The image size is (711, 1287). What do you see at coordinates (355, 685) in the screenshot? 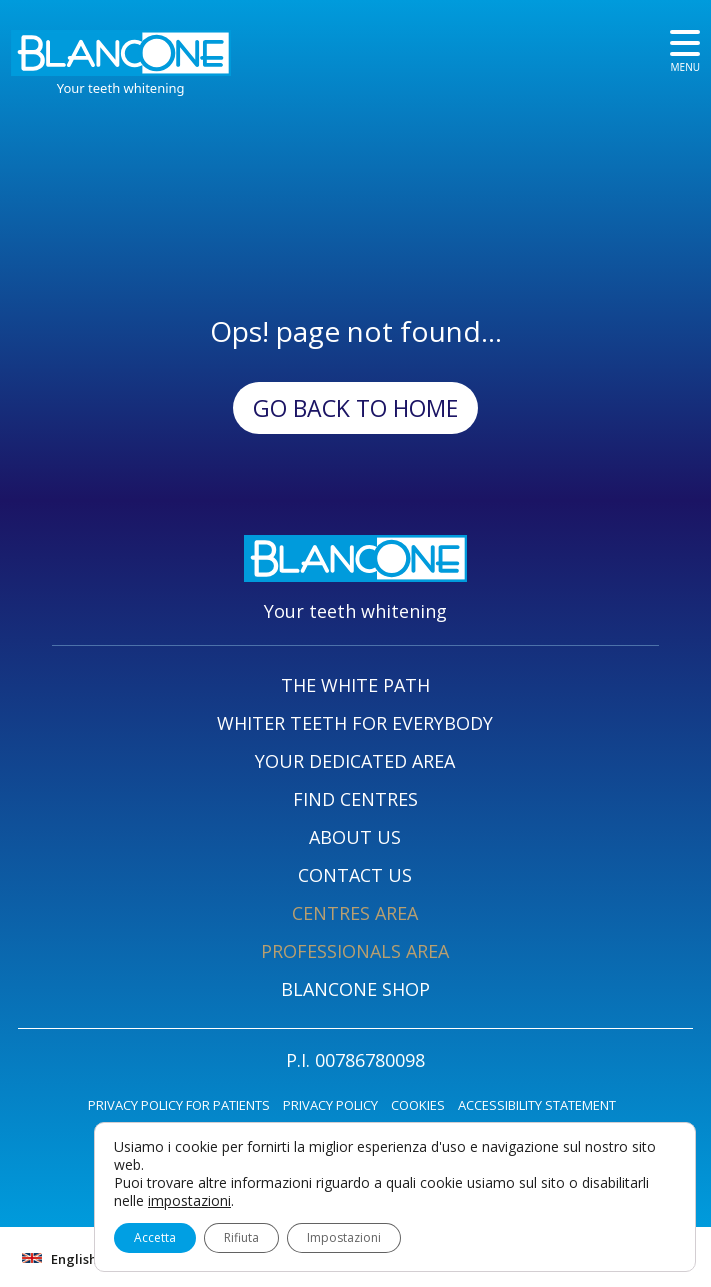
I see `THE WHITE PATH` at bounding box center [355, 685].